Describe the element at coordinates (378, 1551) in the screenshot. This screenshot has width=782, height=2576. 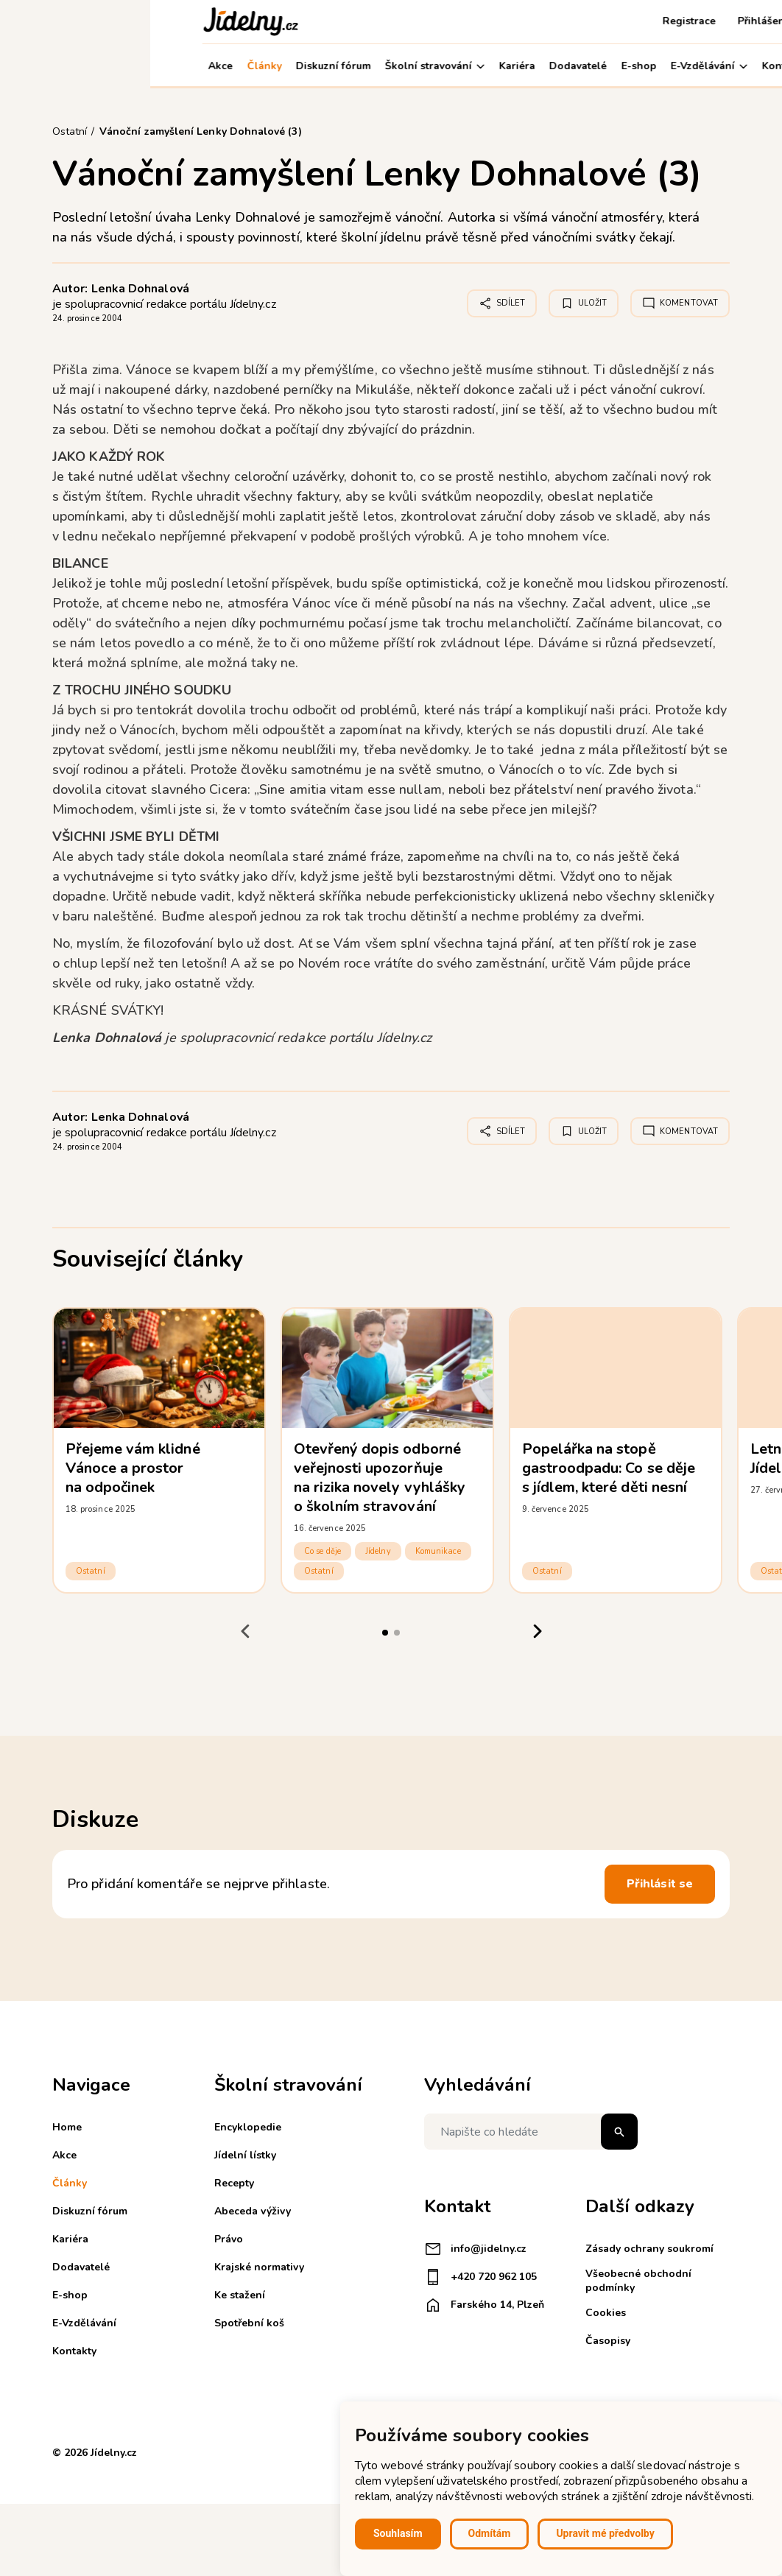
I see `Jídelny` at that location.